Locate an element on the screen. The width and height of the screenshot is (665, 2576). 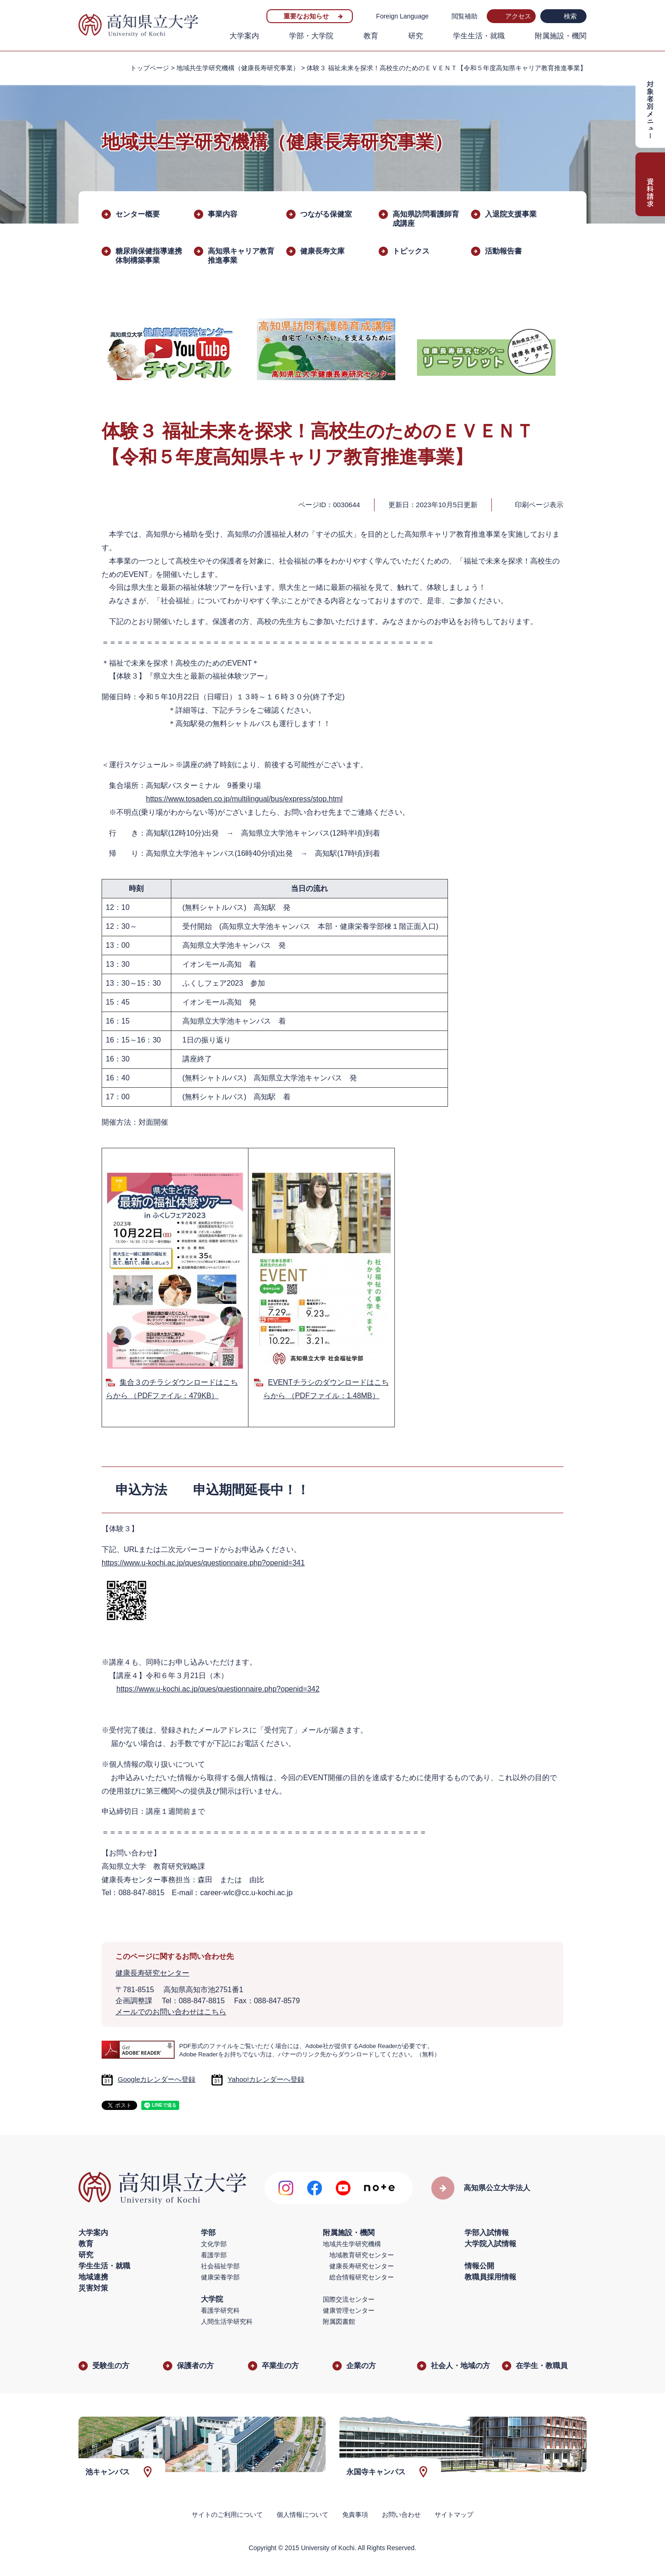
https://www.tosaden.co.jp/multilingual/bus/express/stop.html is located at coordinates (244, 799).